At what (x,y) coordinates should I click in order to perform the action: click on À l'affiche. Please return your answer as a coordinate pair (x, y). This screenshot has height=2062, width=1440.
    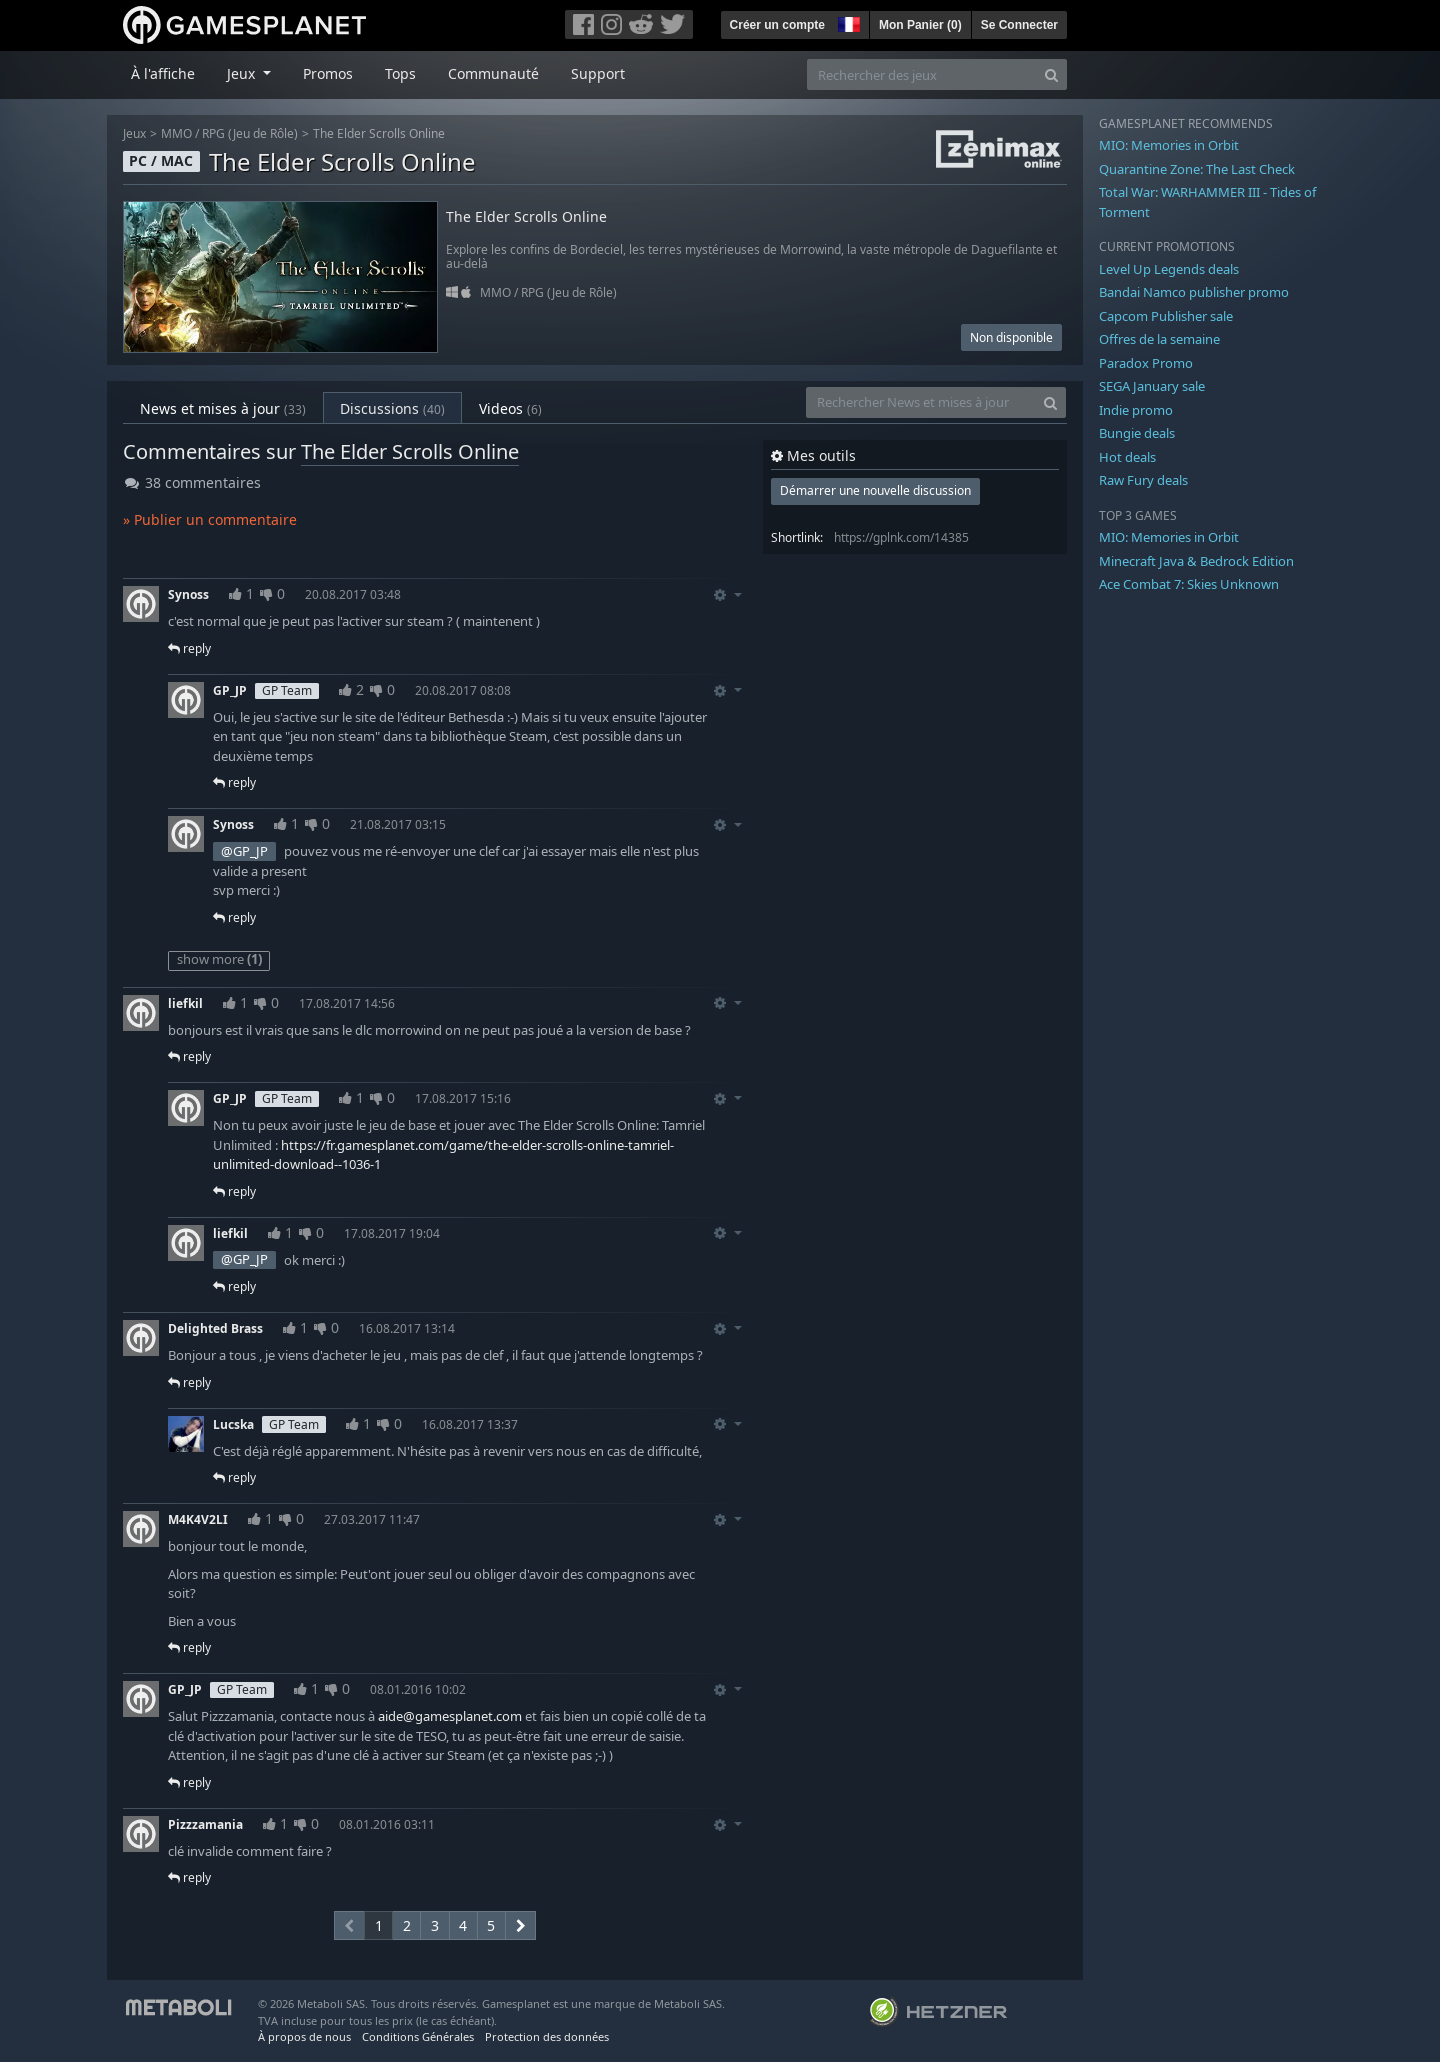
    Looking at the image, I should click on (163, 73).